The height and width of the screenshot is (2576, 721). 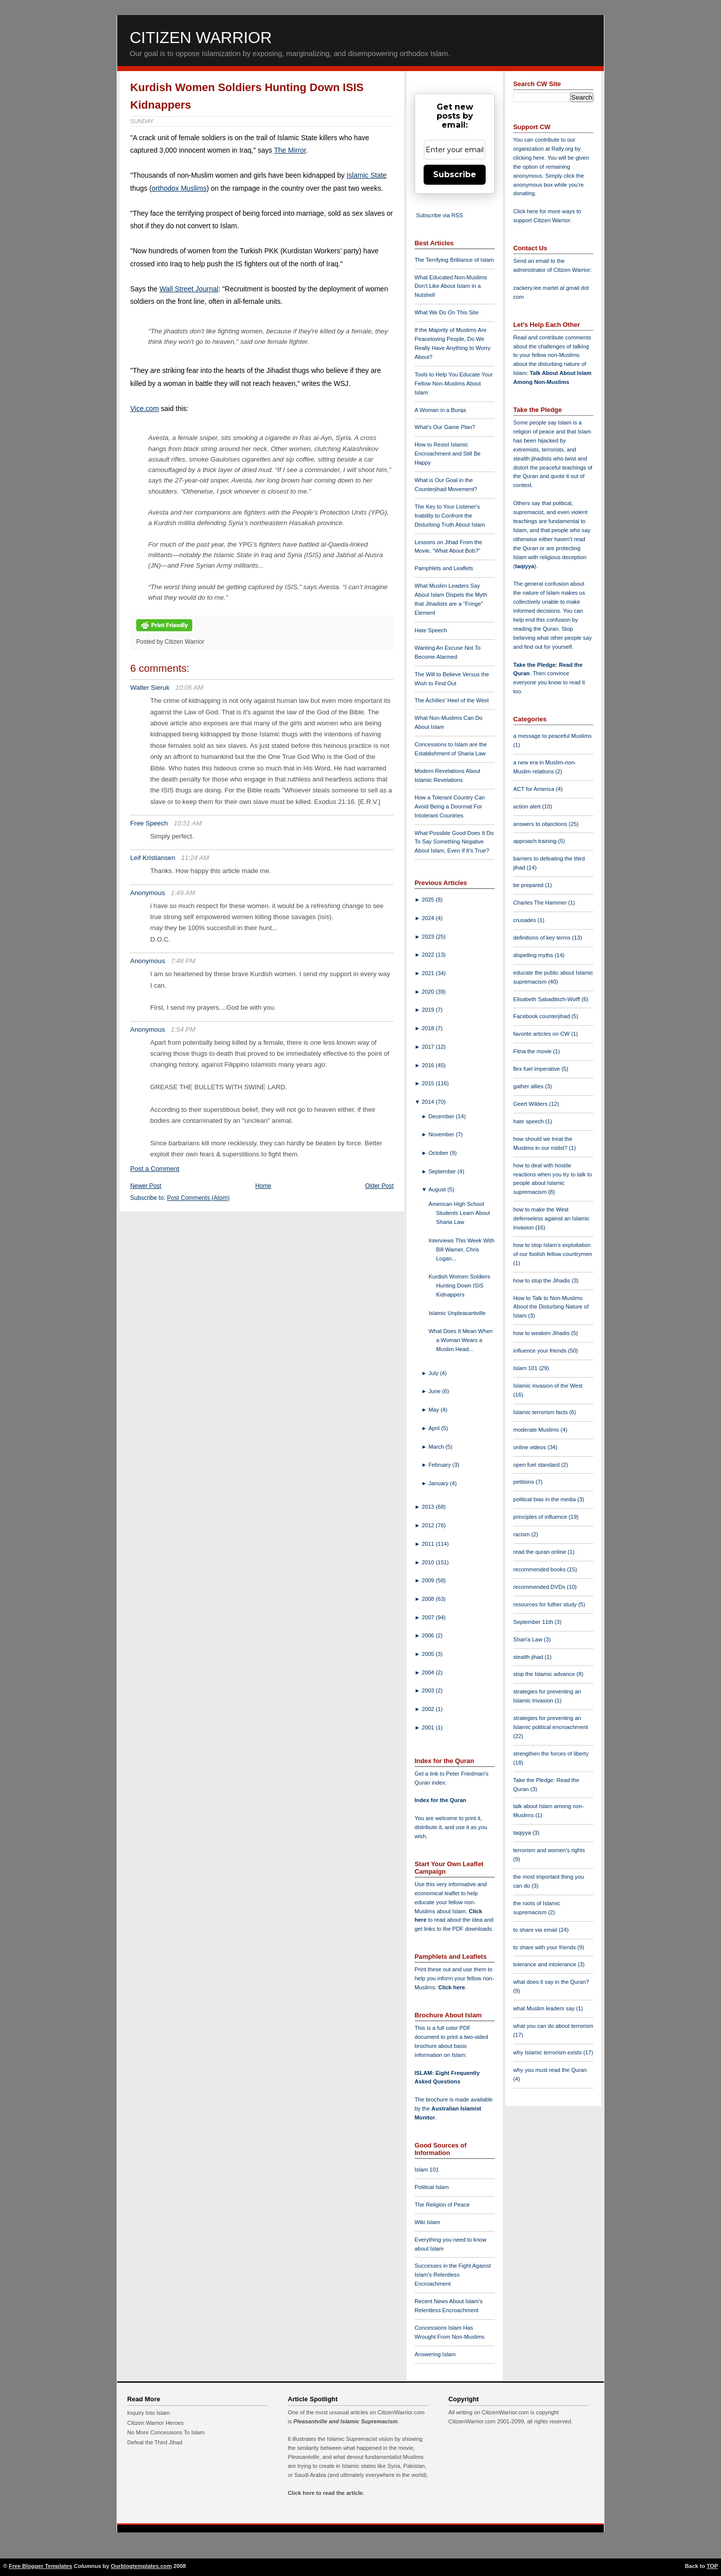 I want to click on Islamic terrorism facts, so click(x=541, y=1412).